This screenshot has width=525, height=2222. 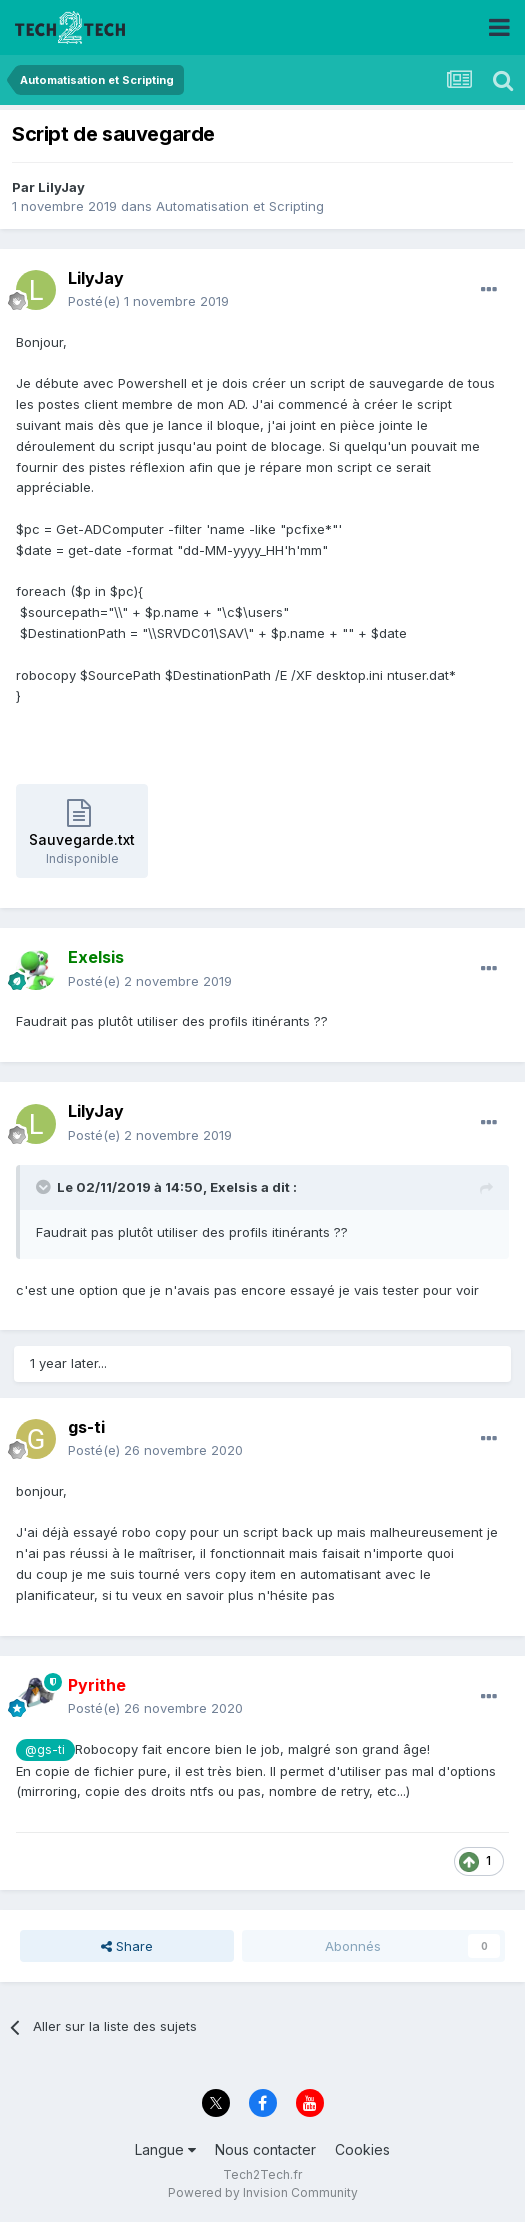 I want to click on Nous contacter, so click(x=265, y=2149).